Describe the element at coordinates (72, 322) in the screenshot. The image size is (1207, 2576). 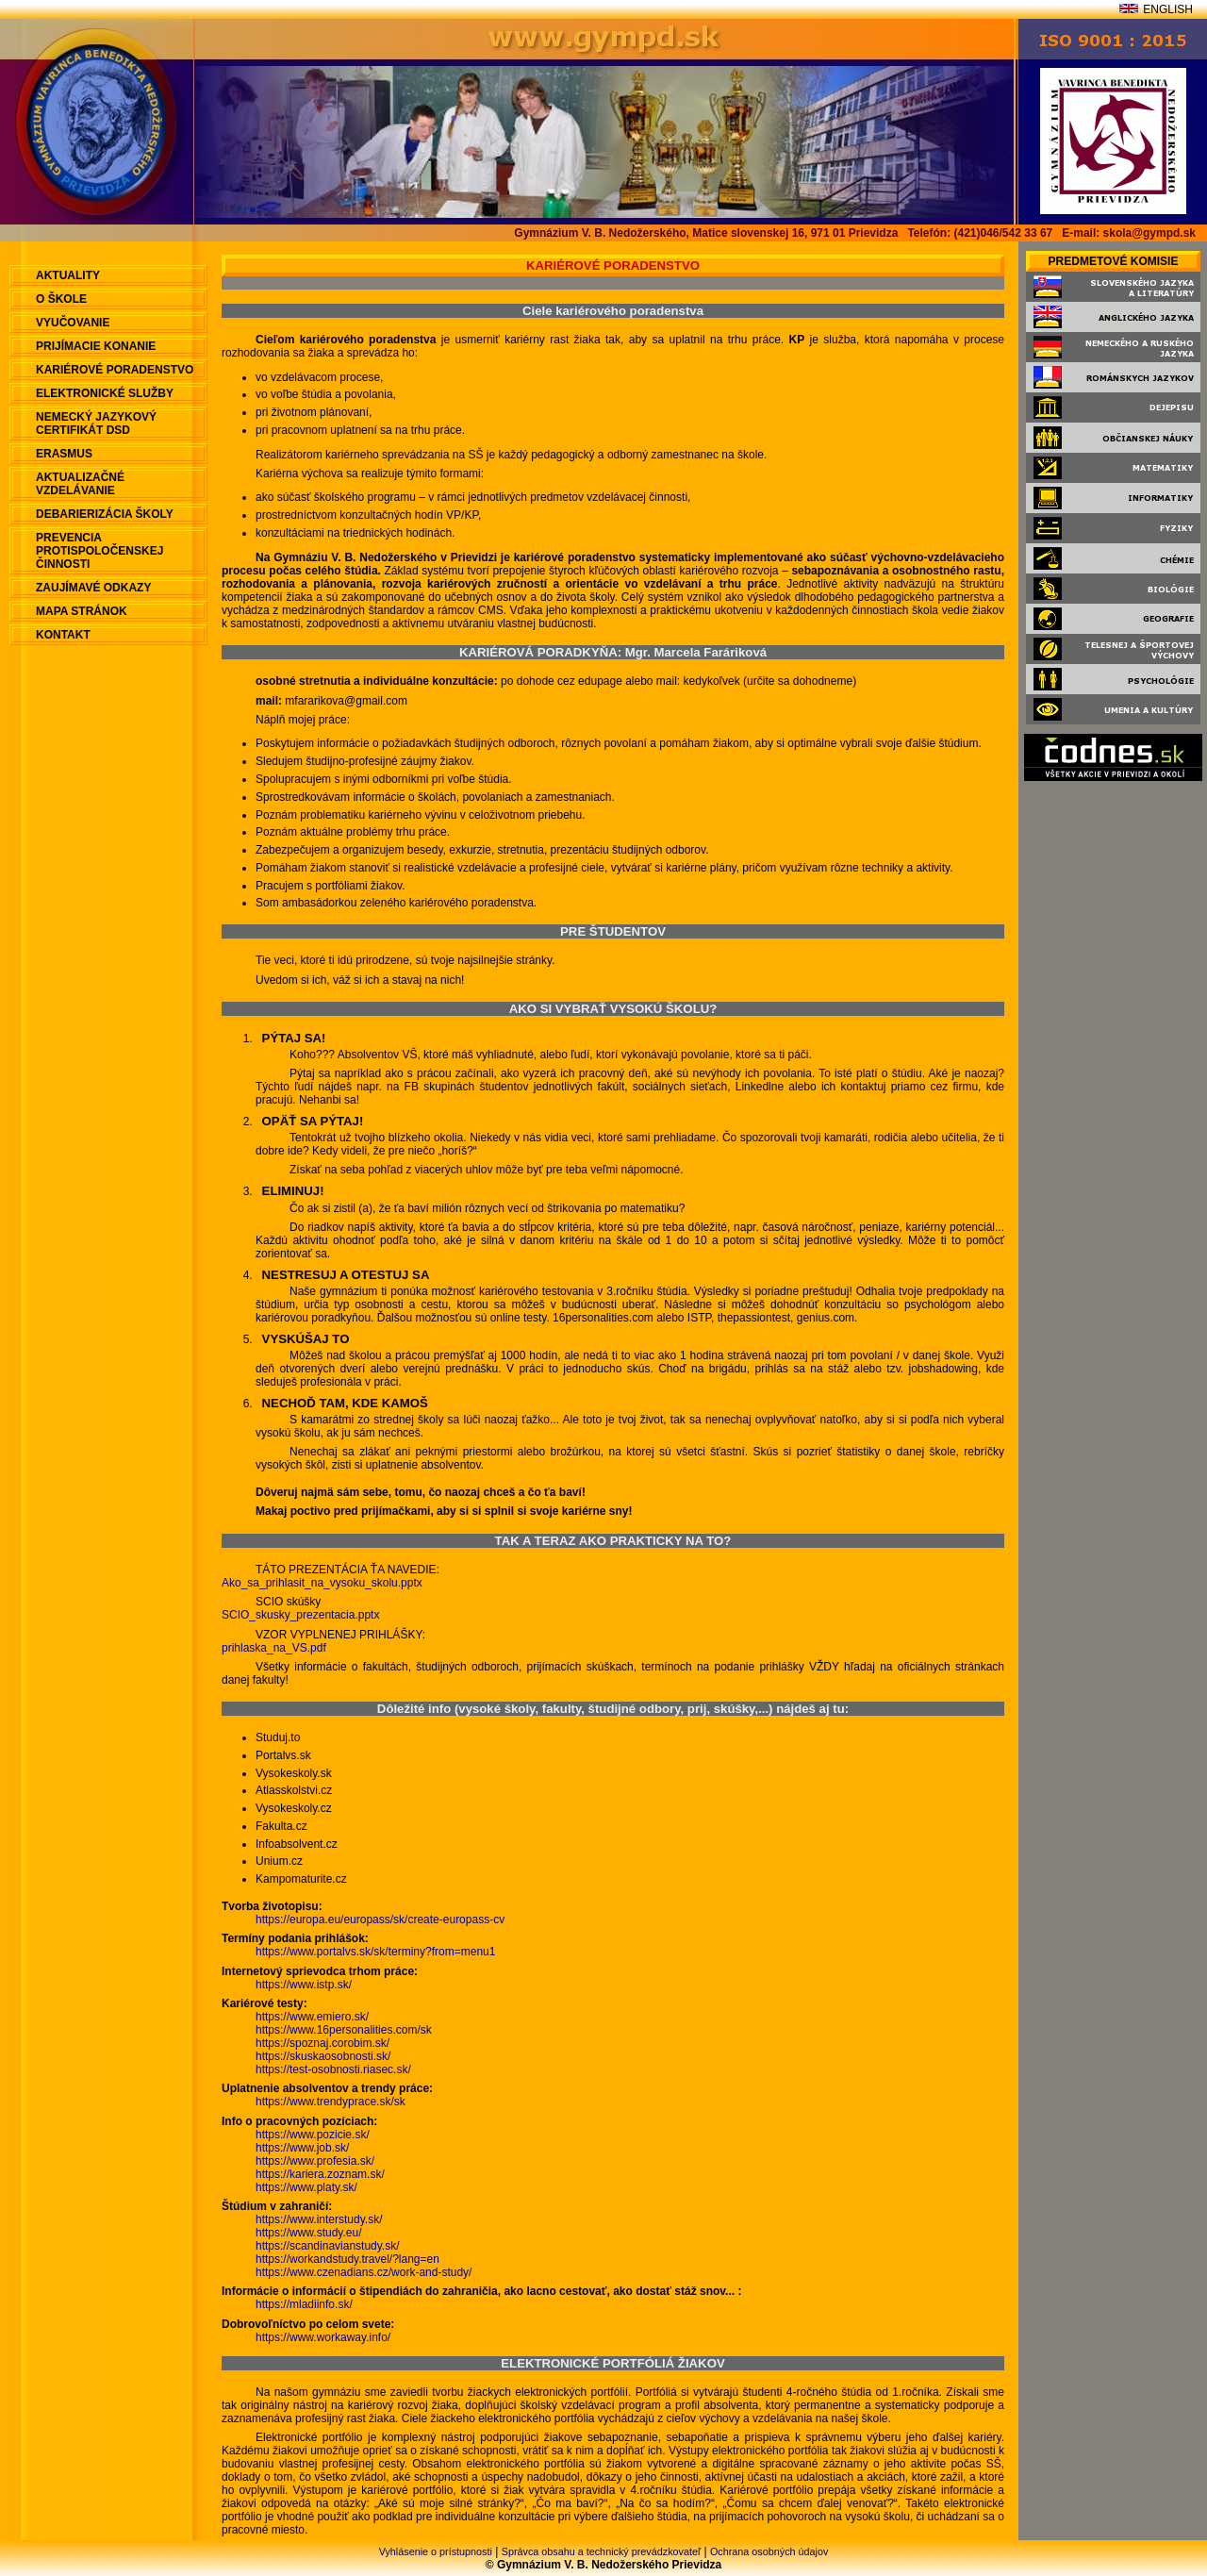
I see `Vyučovanie` at that location.